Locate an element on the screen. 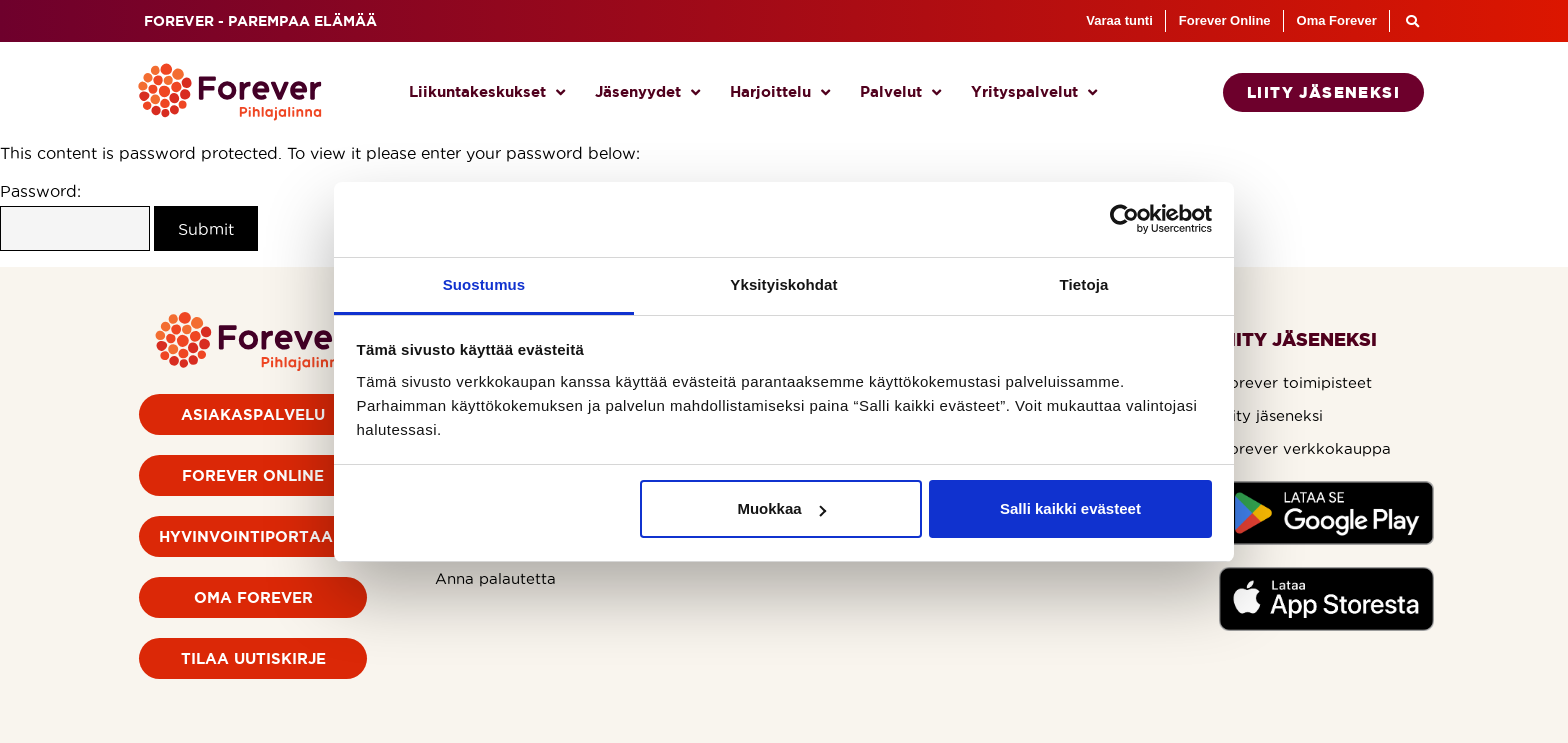 Image resolution: width=1568 pixels, height=743 pixels. Suostumus [tab] is located at coordinates (484, 284).